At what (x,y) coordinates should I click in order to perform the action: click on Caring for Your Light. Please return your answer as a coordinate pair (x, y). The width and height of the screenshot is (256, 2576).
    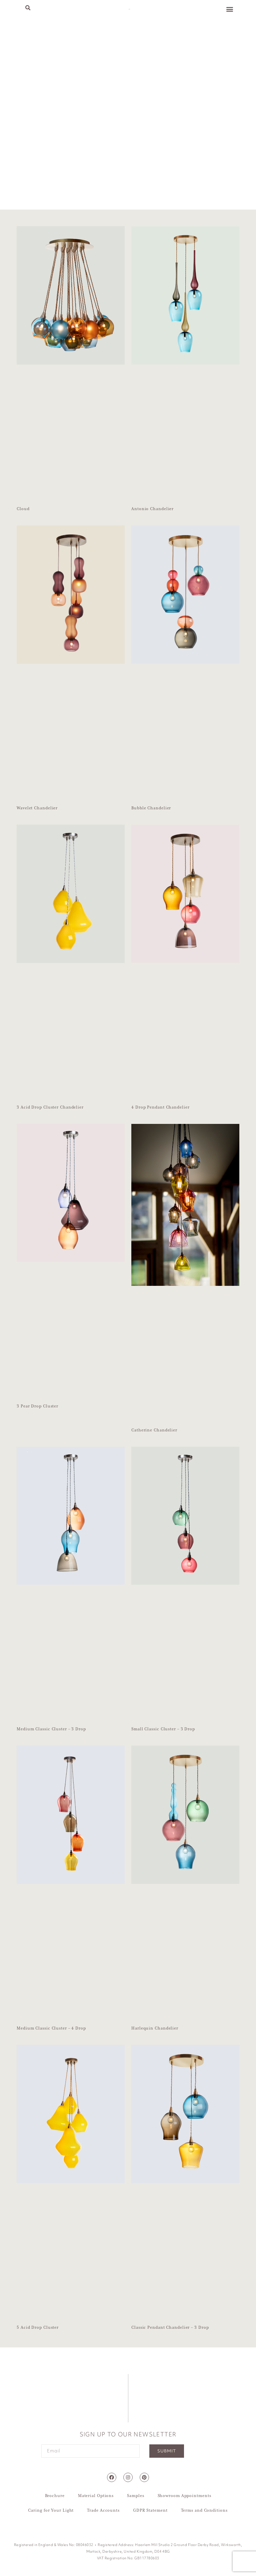
    Looking at the image, I should click on (51, 2510).